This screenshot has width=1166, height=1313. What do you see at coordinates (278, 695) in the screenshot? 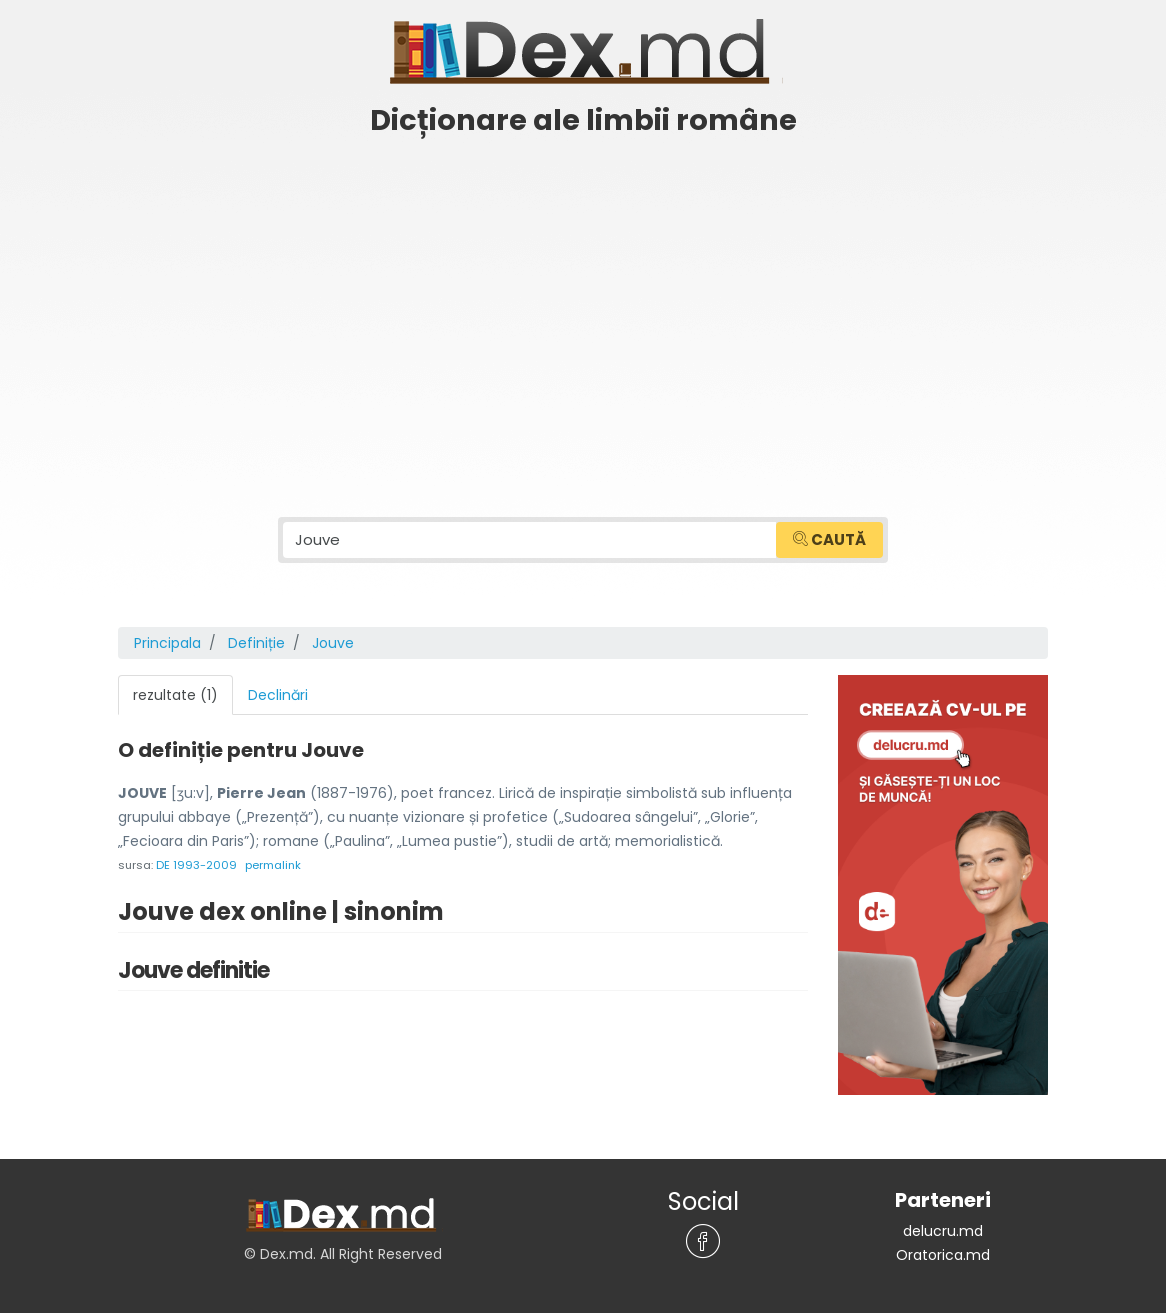
I see `Declinări [tab]` at bounding box center [278, 695].